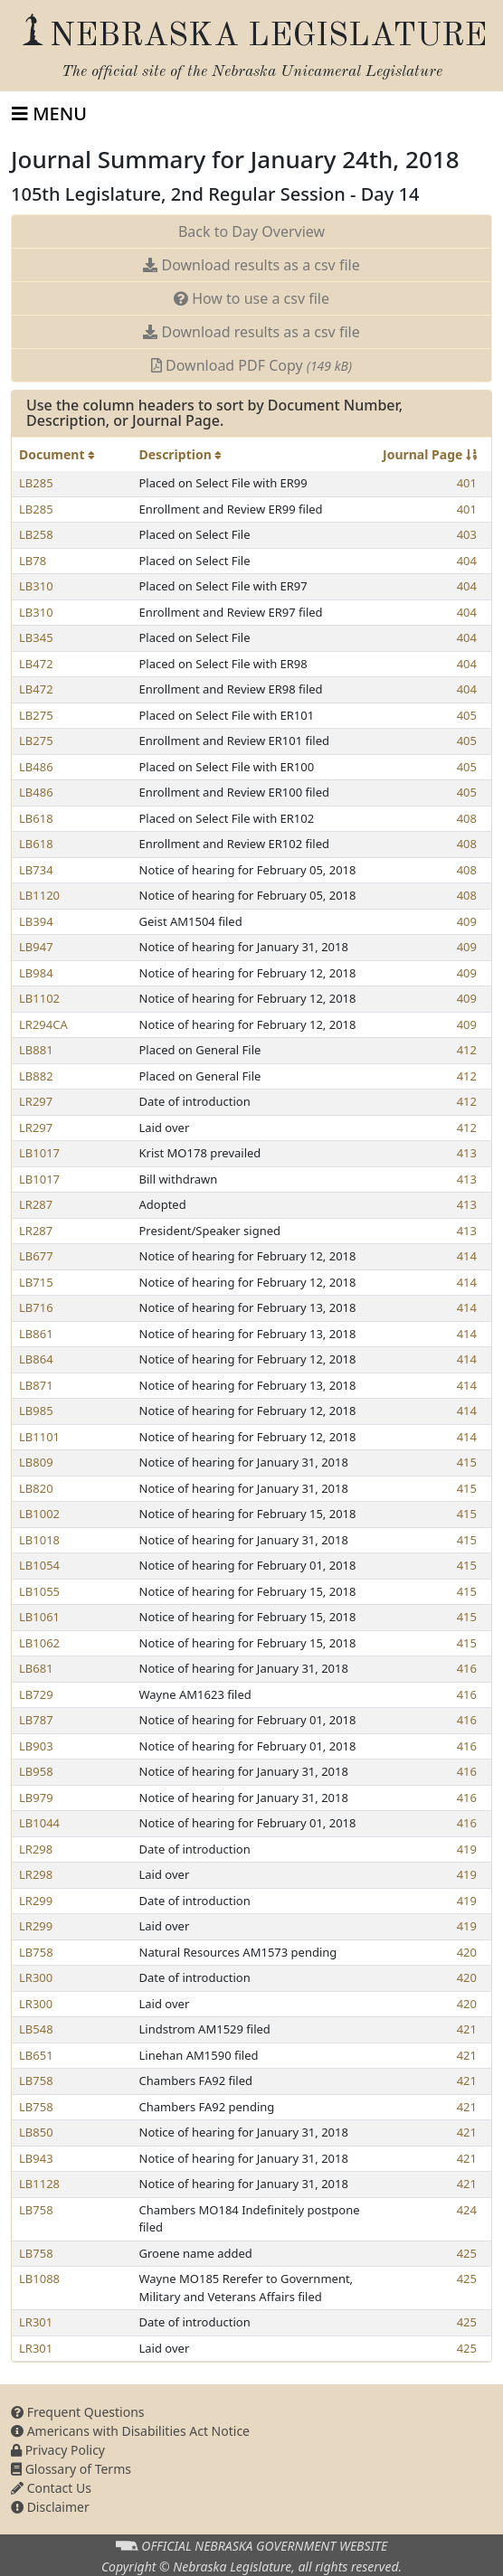  What do you see at coordinates (36, 2029) in the screenshot?
I see `LB548` at bounding box center [36, 2029].